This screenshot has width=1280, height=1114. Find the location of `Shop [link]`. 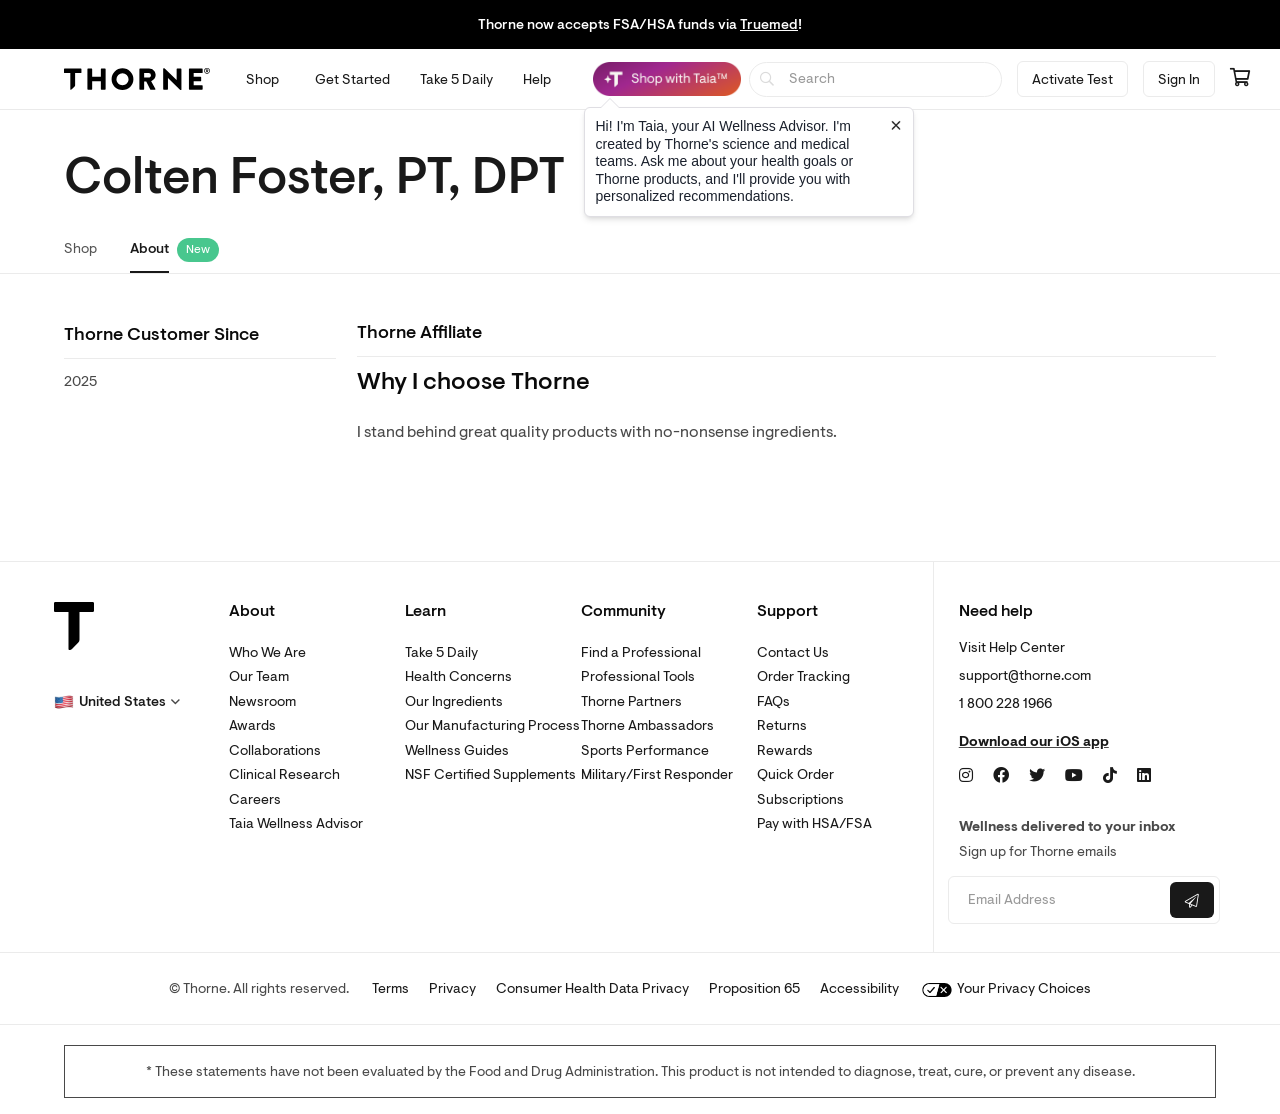

Shop [link] is located at coordinates (80, 248).